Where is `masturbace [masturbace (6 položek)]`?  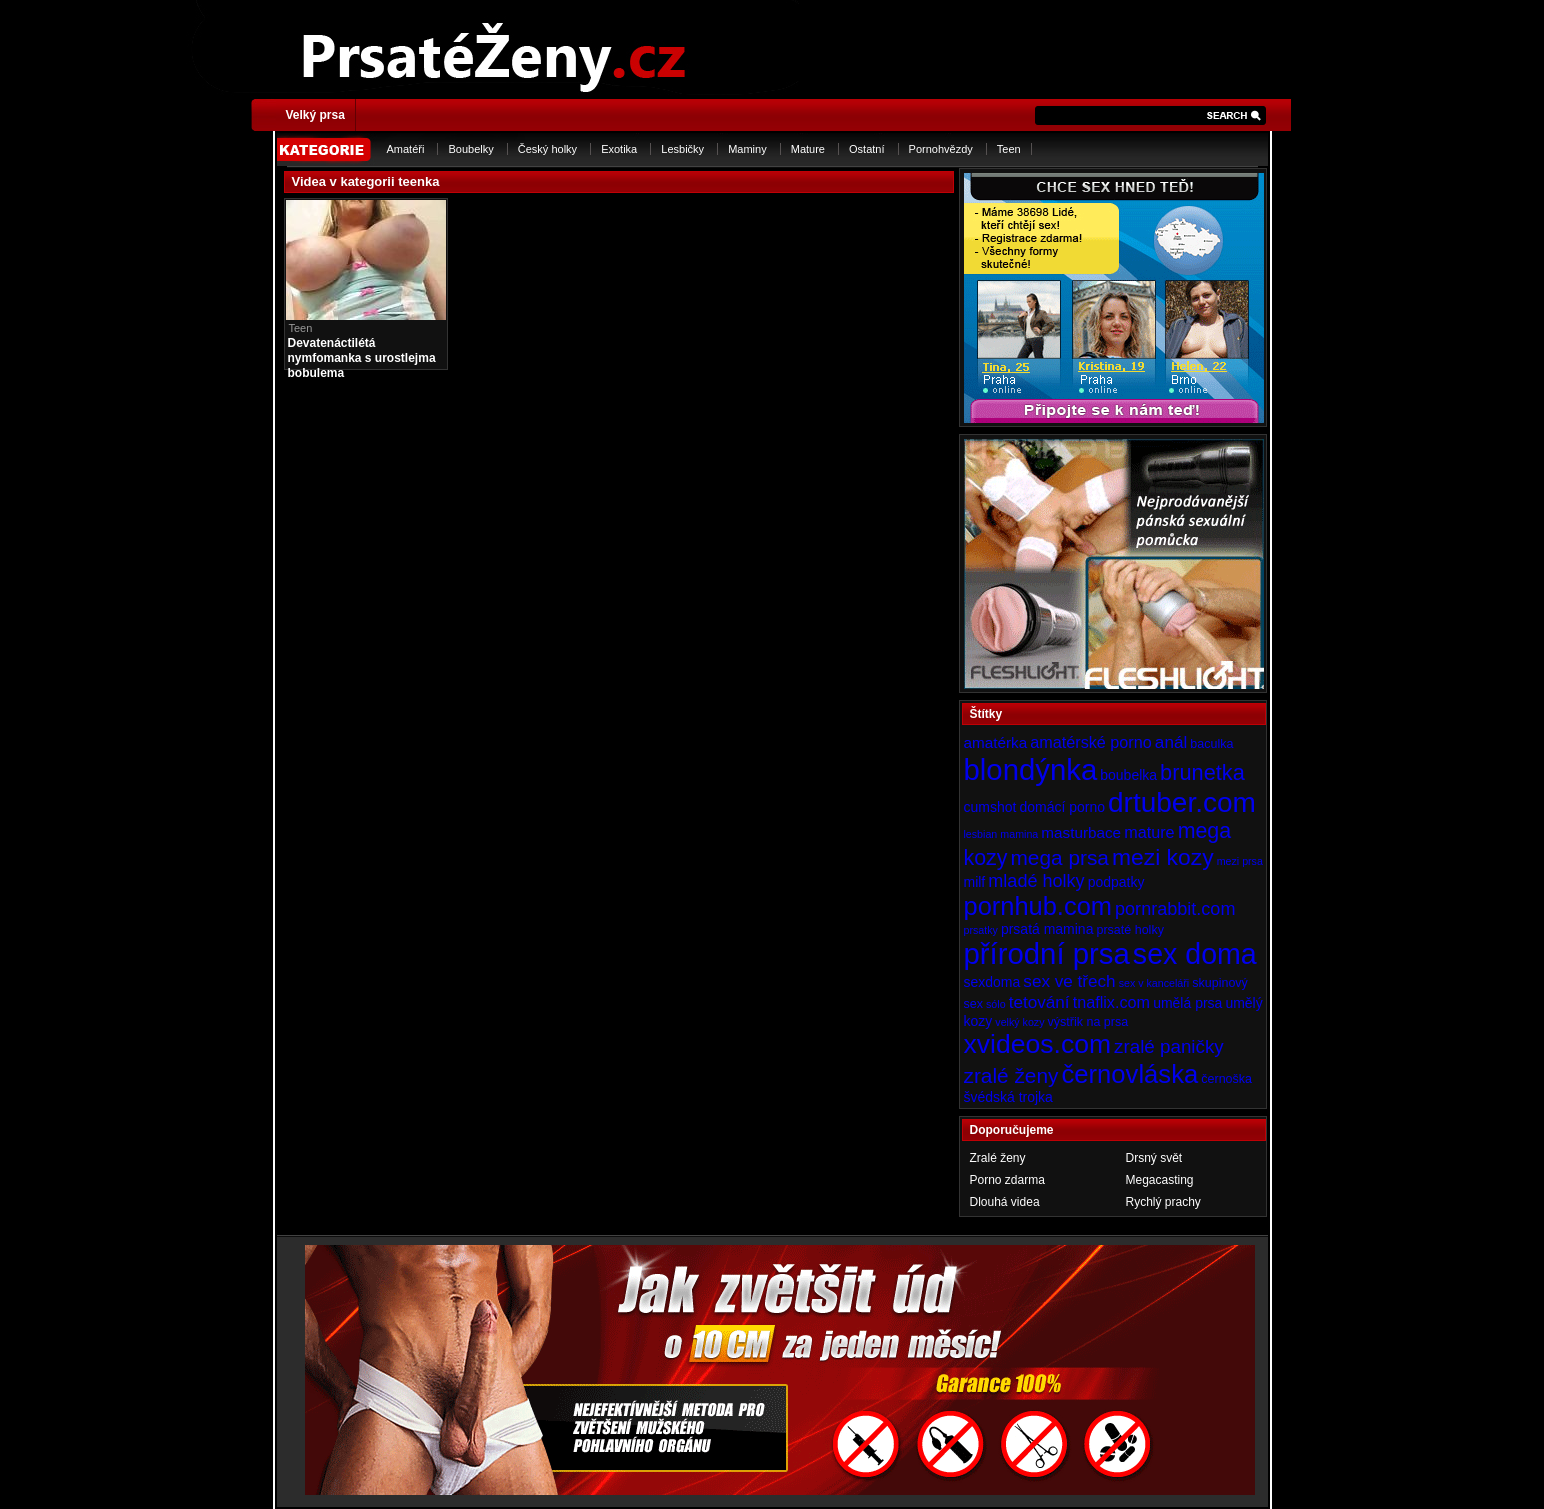 masturbace [masturbace (6 položek)] is located at coordinates (1081, 832).